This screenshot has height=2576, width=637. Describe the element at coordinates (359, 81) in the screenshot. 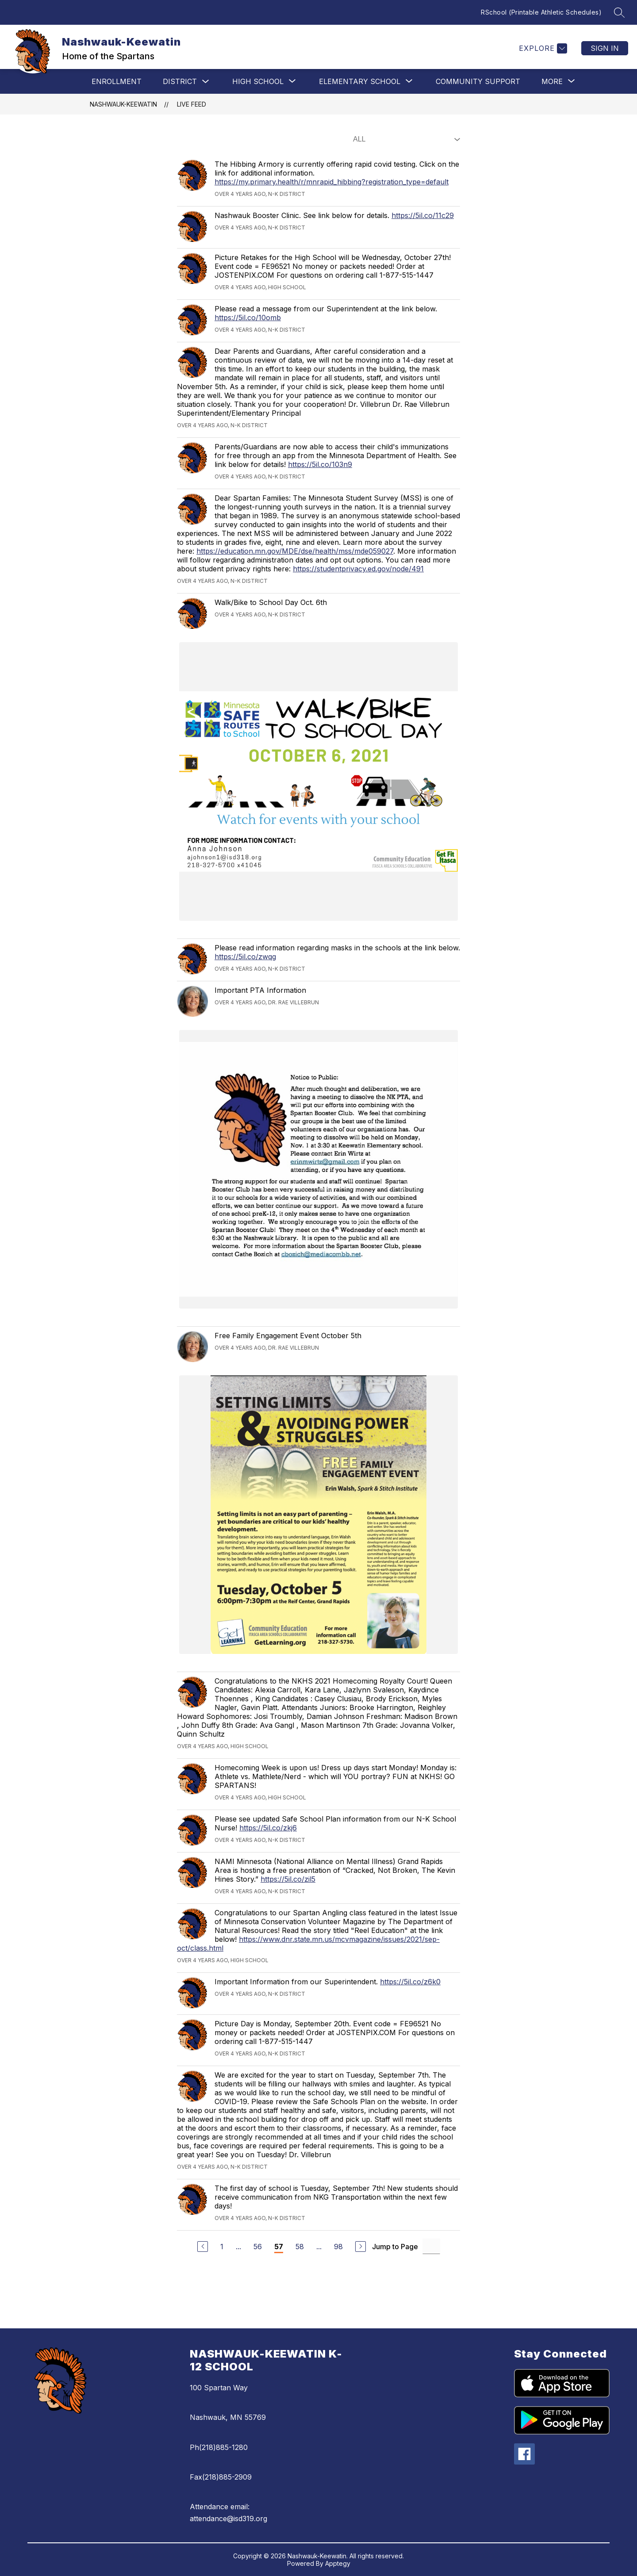

I see `[Show submenu for Elementary School]` at that location.